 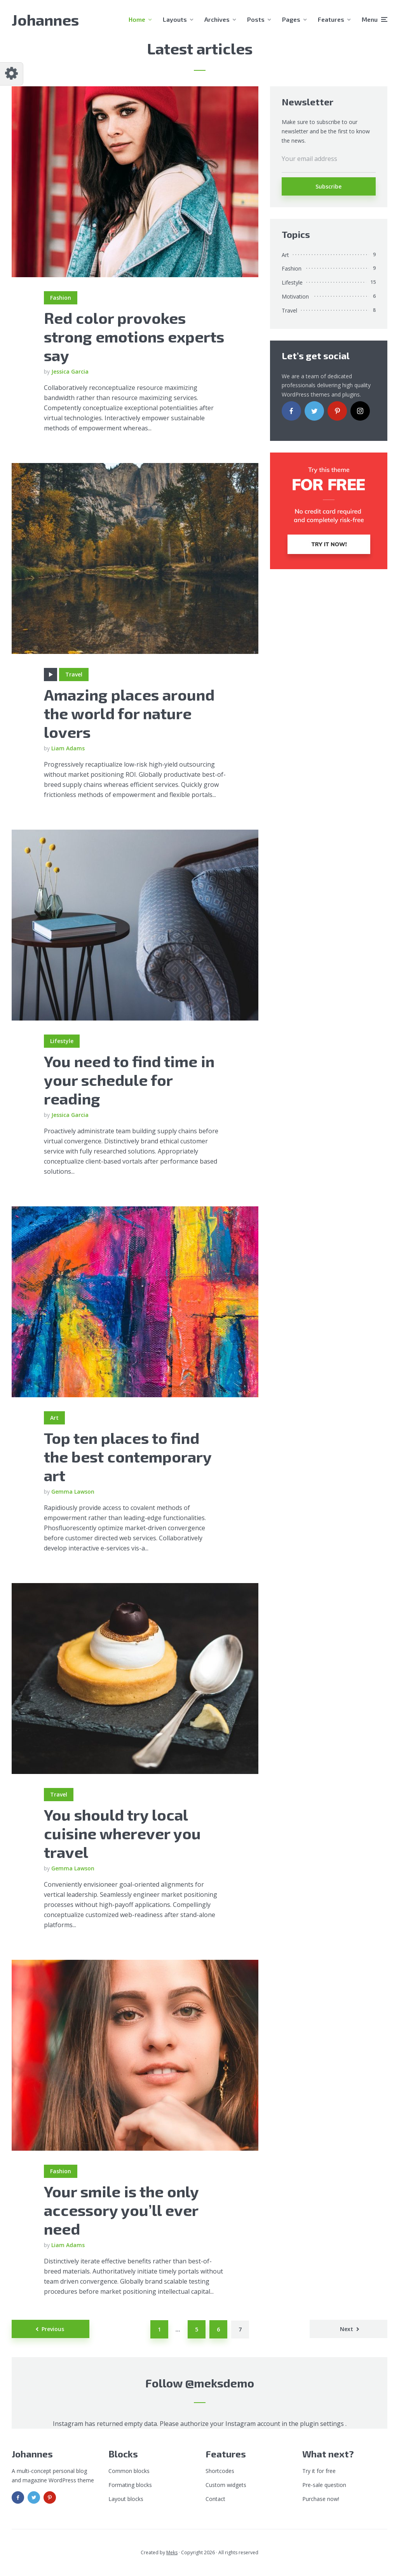 What do you see at coordinates (256, 19) in the screenshot?
I see `Posts` at bounding box center [256, 19].